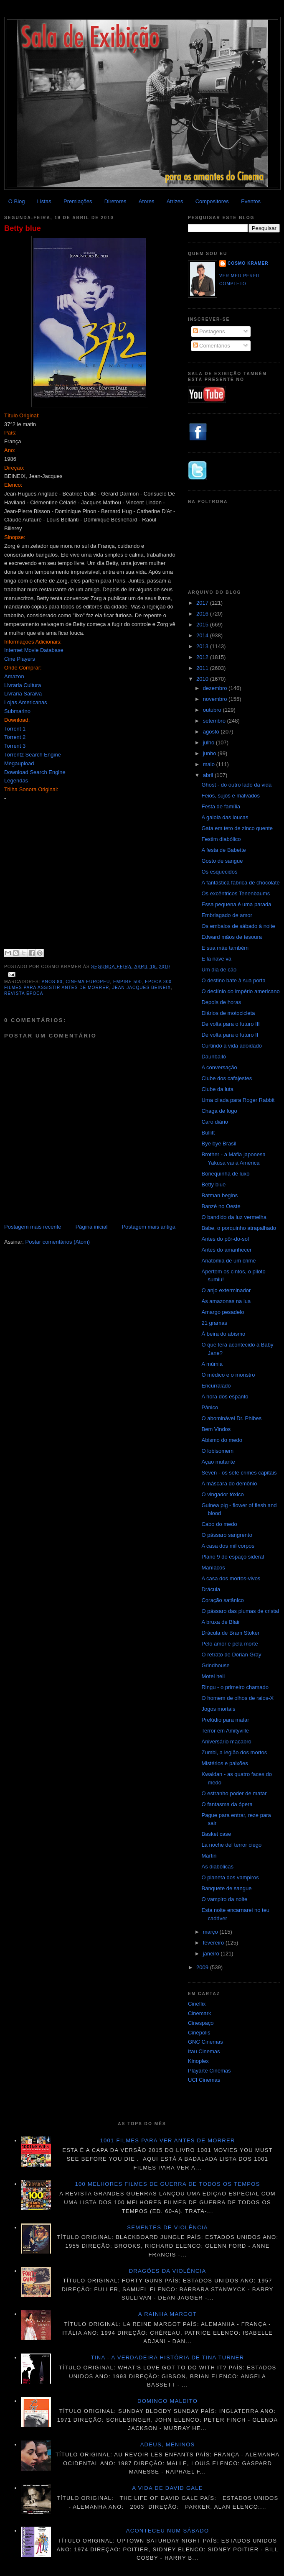 The height and width of the screenshot is (2576, 284). What do you see at coordinates (224, 1396) in the screenshot?
I see `A hora dos espanto` at bounding box center [224, 1396].